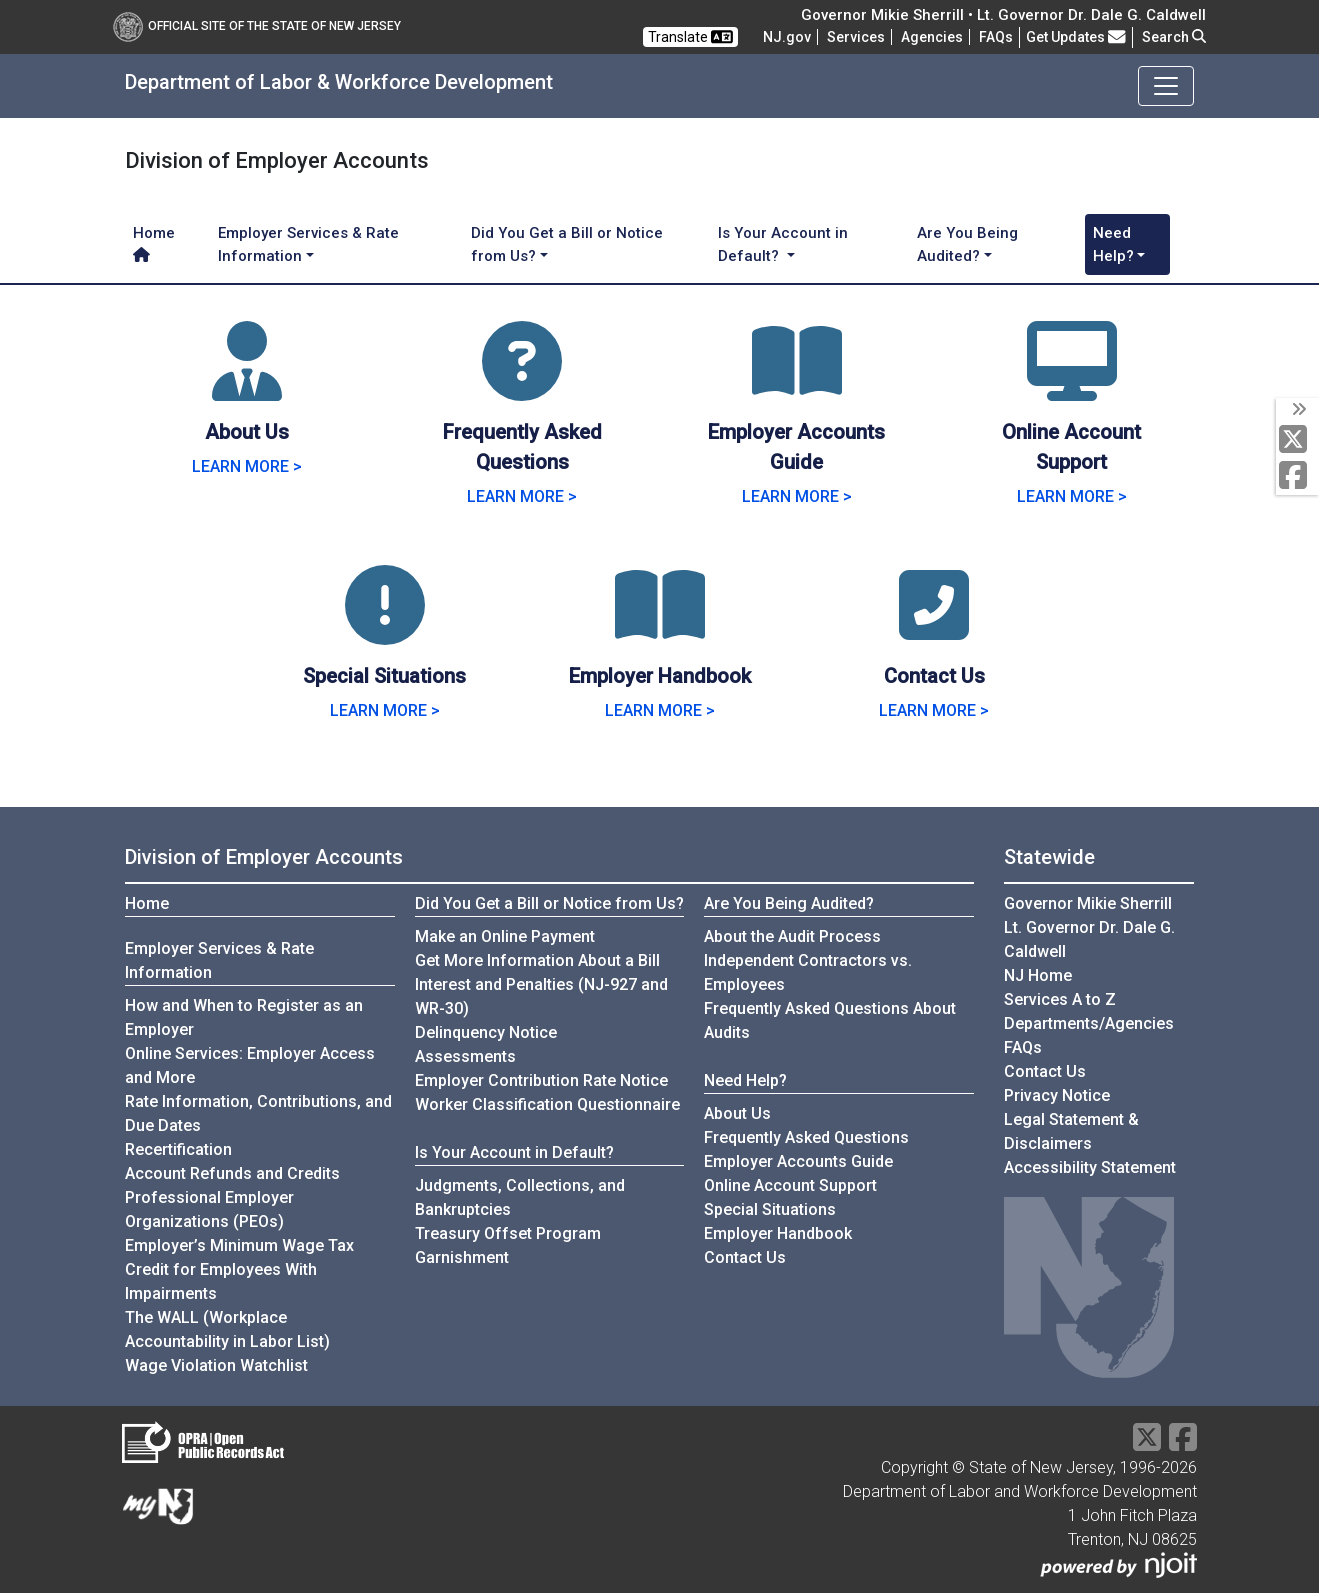 This screenshot has height=1593, width=1319. I want to click on Contact Us [Contact Us:NJ.gov], so click(1045, 1071).